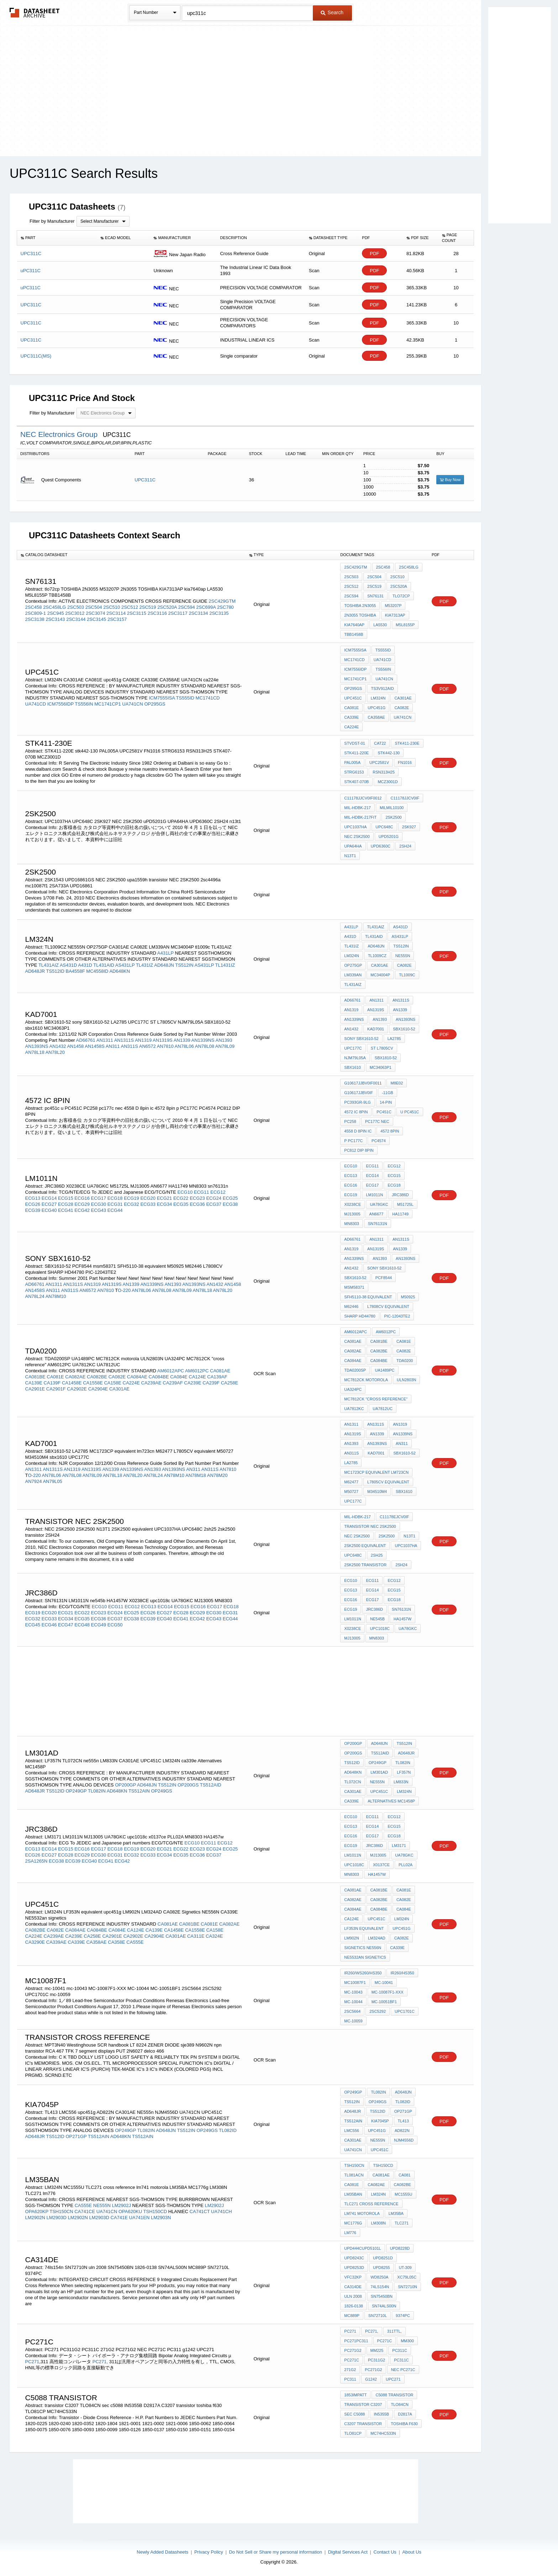 The width and height of the screenshot is (558, 2576). Describe the element at coordinates (353, 2433) in the screenshot. I see `TLO81CP` at that location.